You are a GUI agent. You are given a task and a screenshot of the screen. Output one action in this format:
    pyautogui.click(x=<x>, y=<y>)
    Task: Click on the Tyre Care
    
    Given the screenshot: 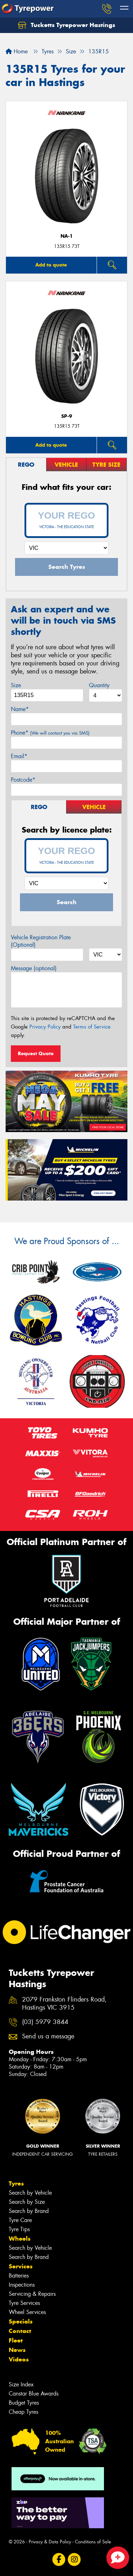 What is the action you would take?
    pyautogui.click(x=20, y=2220)
    